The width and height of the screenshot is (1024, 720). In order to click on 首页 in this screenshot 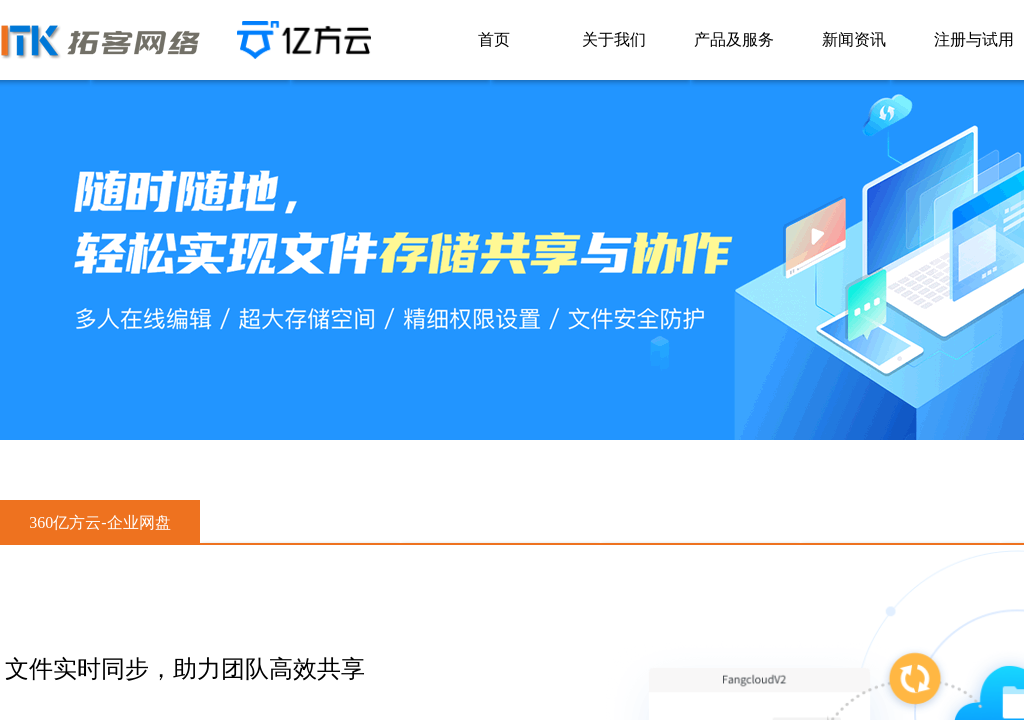, I will do `click(494, 39)`.